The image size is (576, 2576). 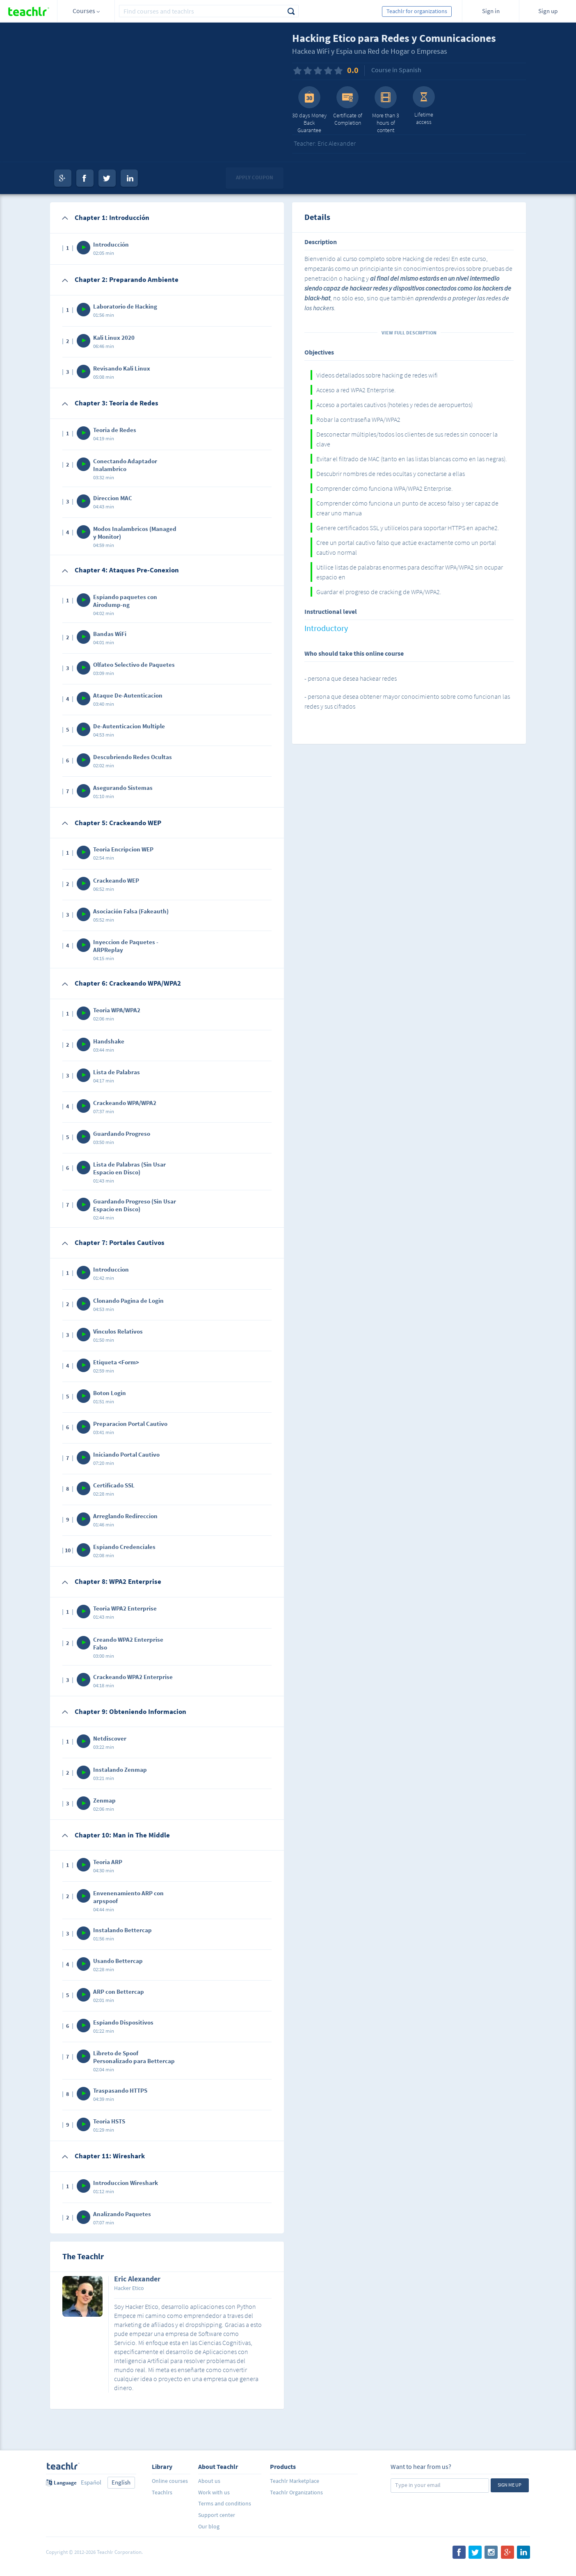 I want to click on Work with us, so click(x=214, y=2492).